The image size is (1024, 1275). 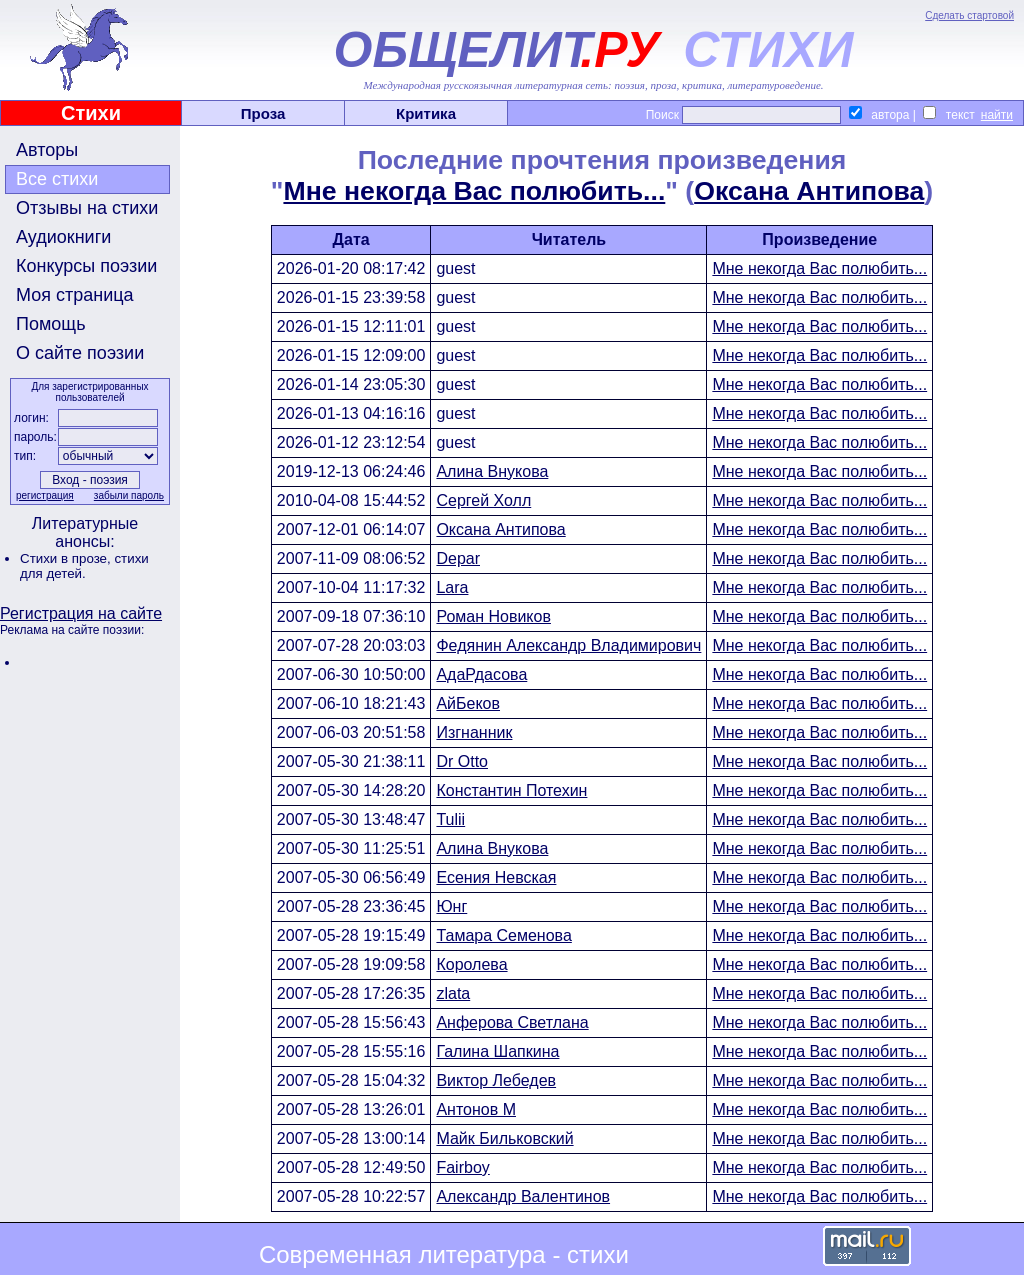 I want to click on Антонов М, so click(x=476, y=1109).